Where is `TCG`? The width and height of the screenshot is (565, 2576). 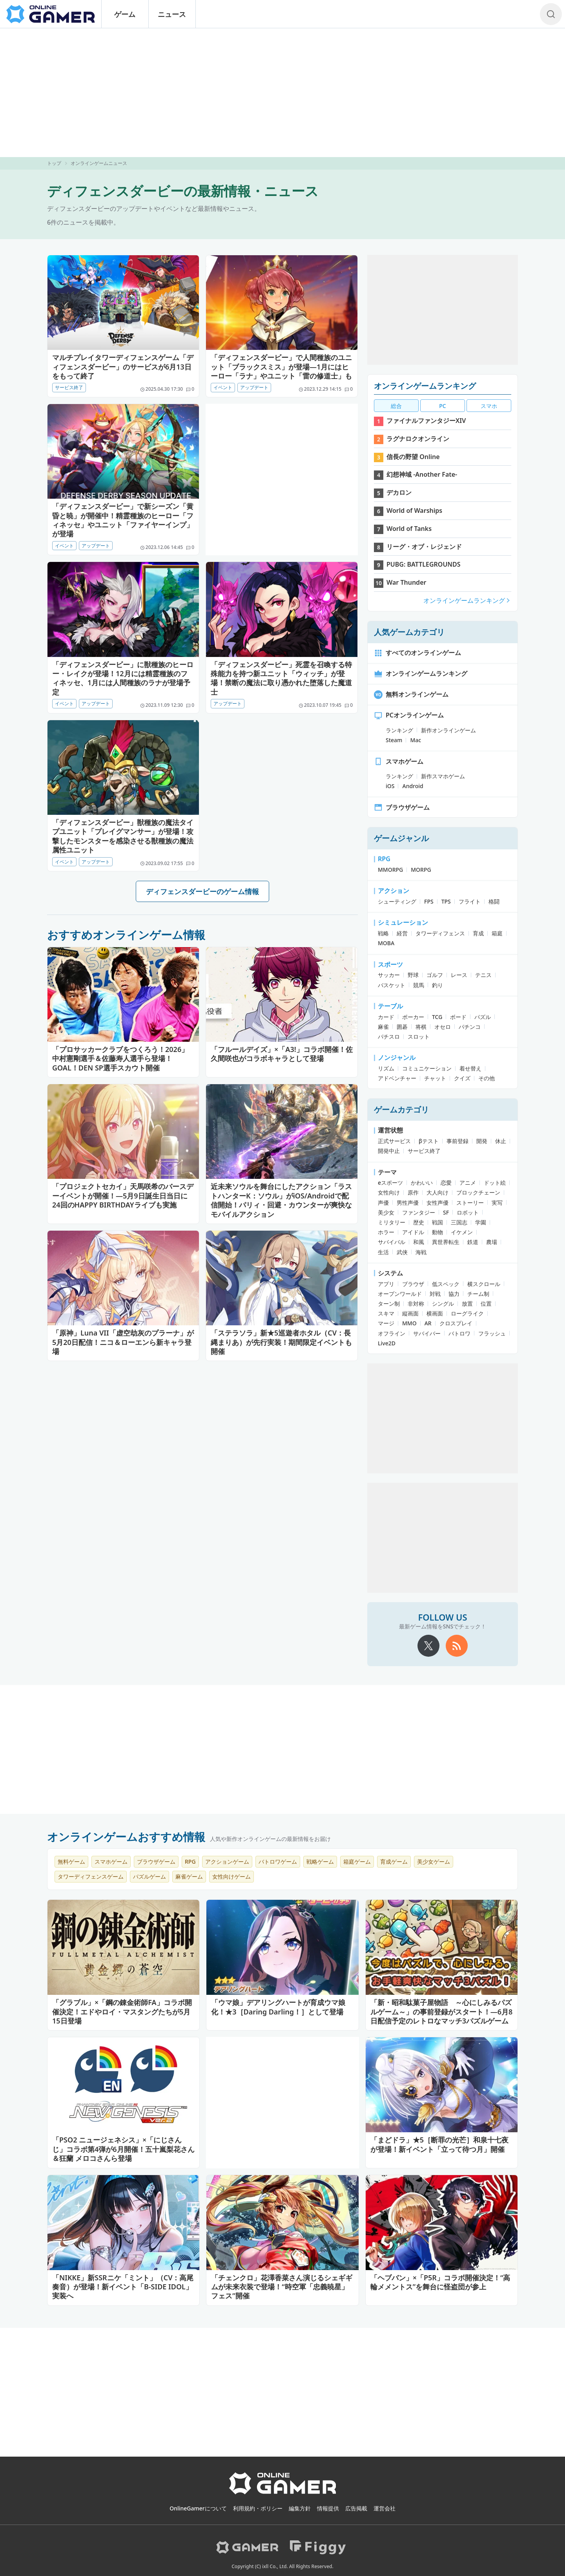
TCG is located at coordinates (437, 1017).